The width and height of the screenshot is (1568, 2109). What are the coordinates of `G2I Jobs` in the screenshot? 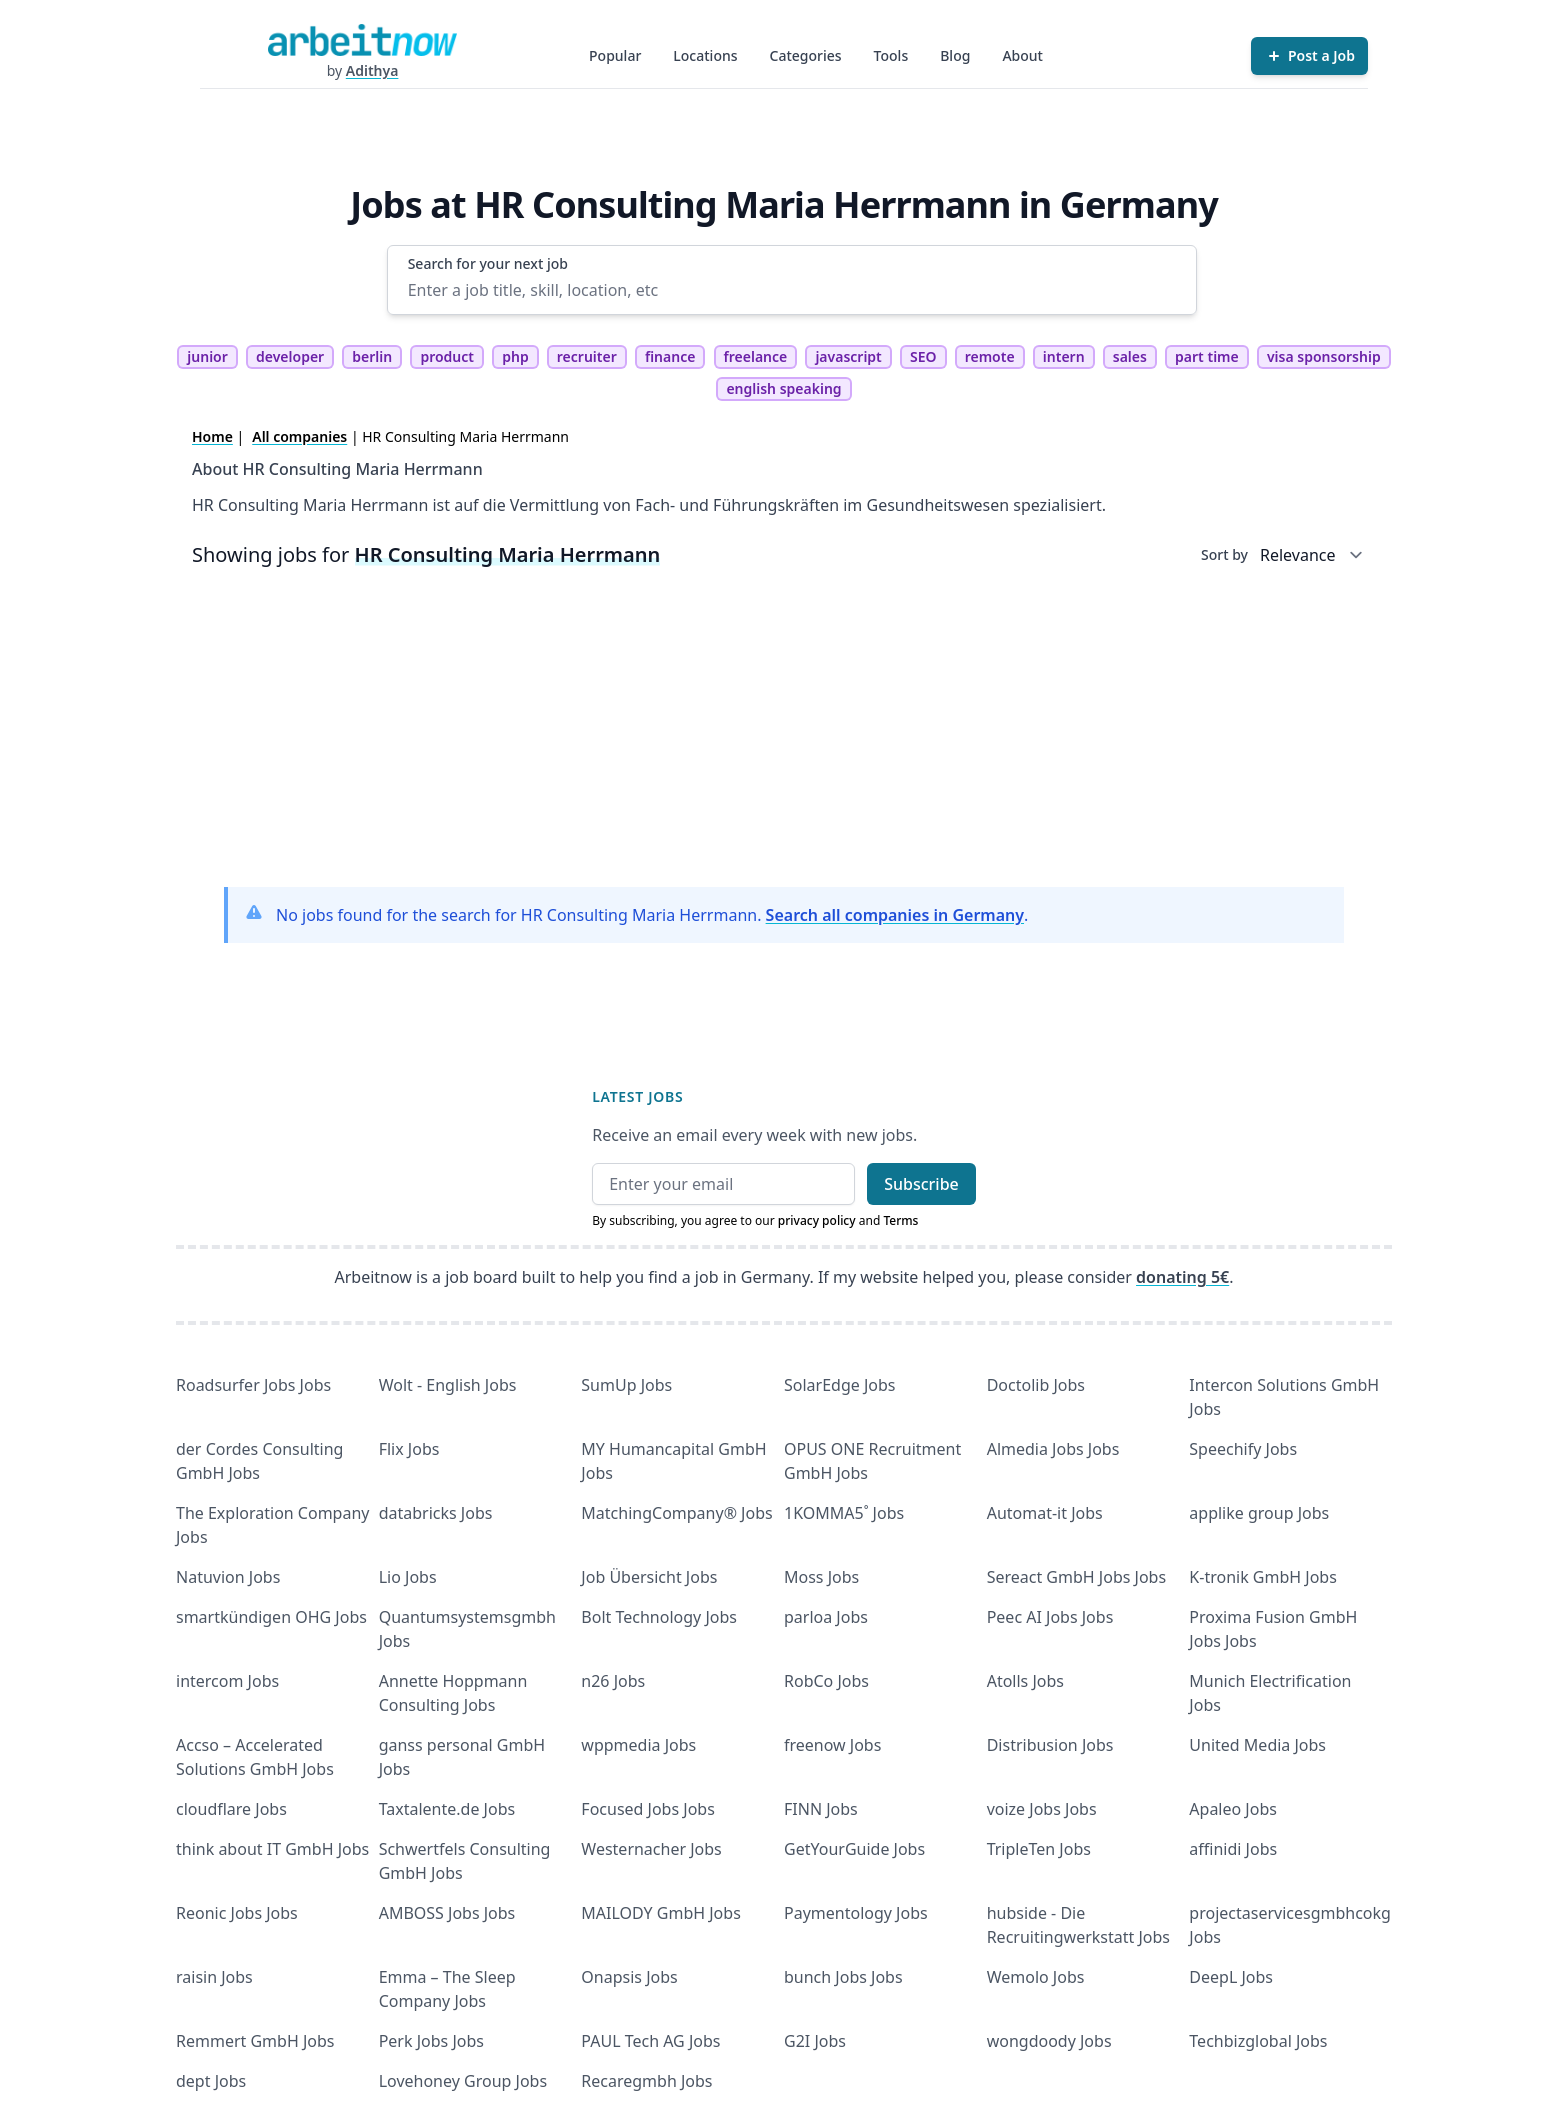 It's located at (815, 2041).